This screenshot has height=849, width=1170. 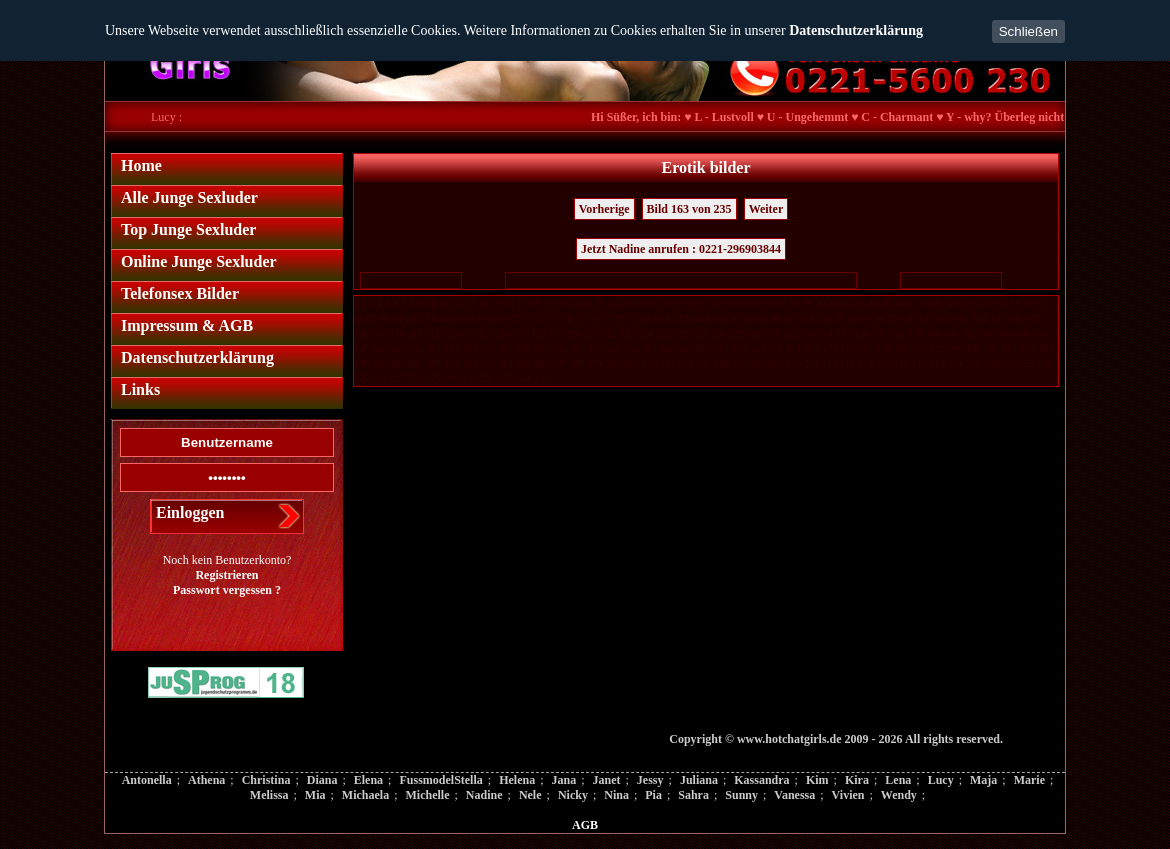 I want to click on 138, so click(x=897, y=333).